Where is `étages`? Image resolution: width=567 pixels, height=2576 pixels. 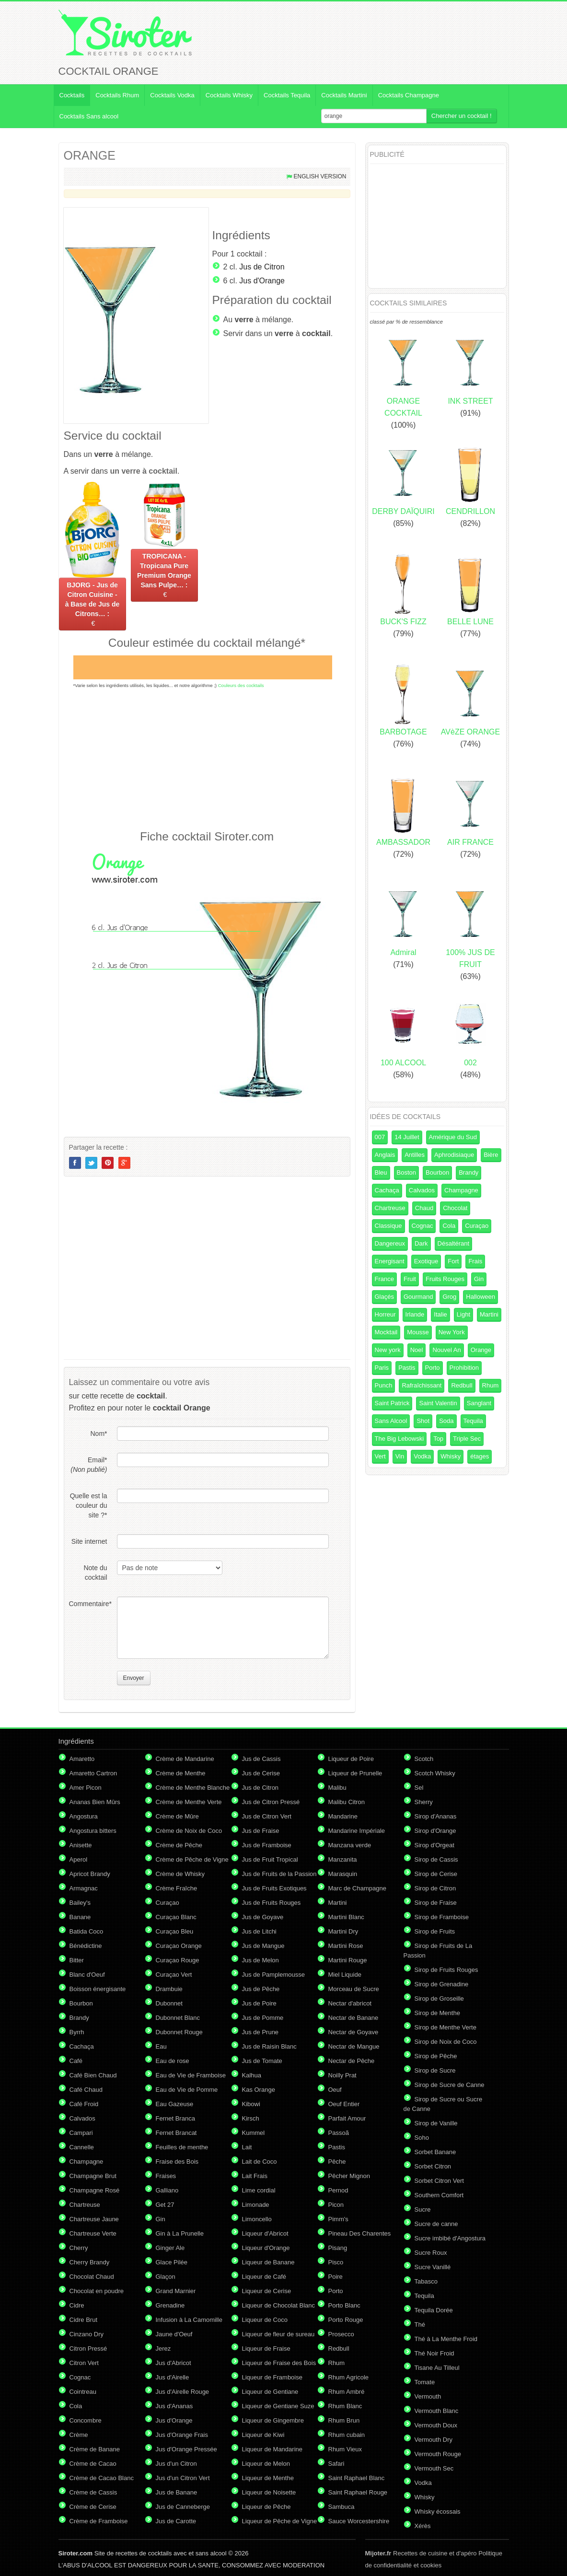 étages is located at coordinates (479, 1456).